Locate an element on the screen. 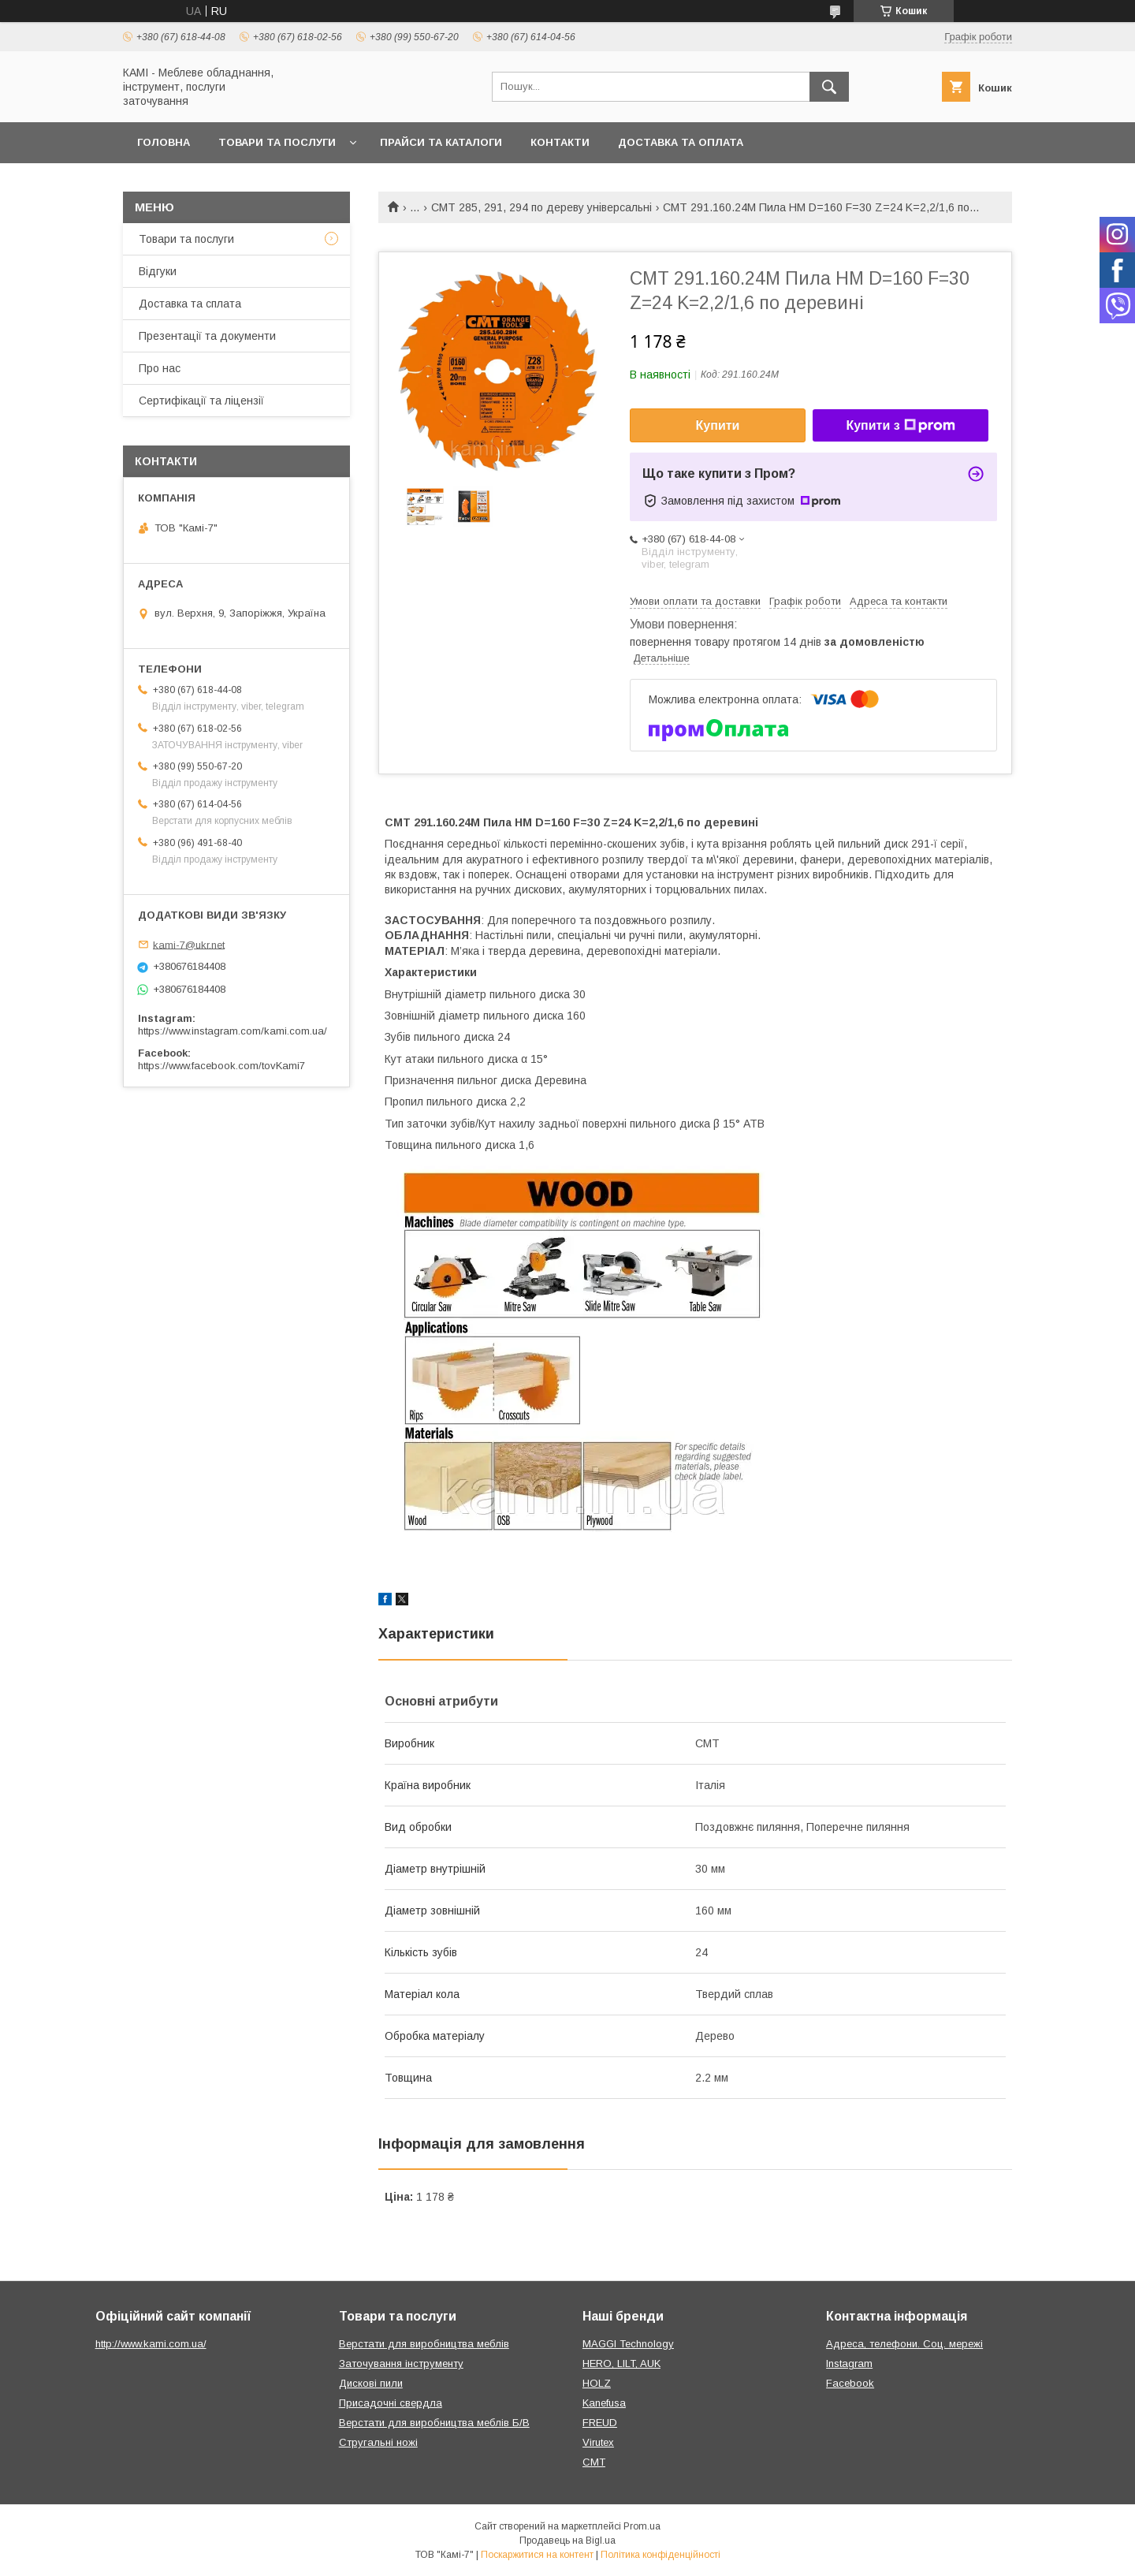 The width and height of the screenshot is (1135, 2576). Дискові пили is located at coordinates (371, 2383).